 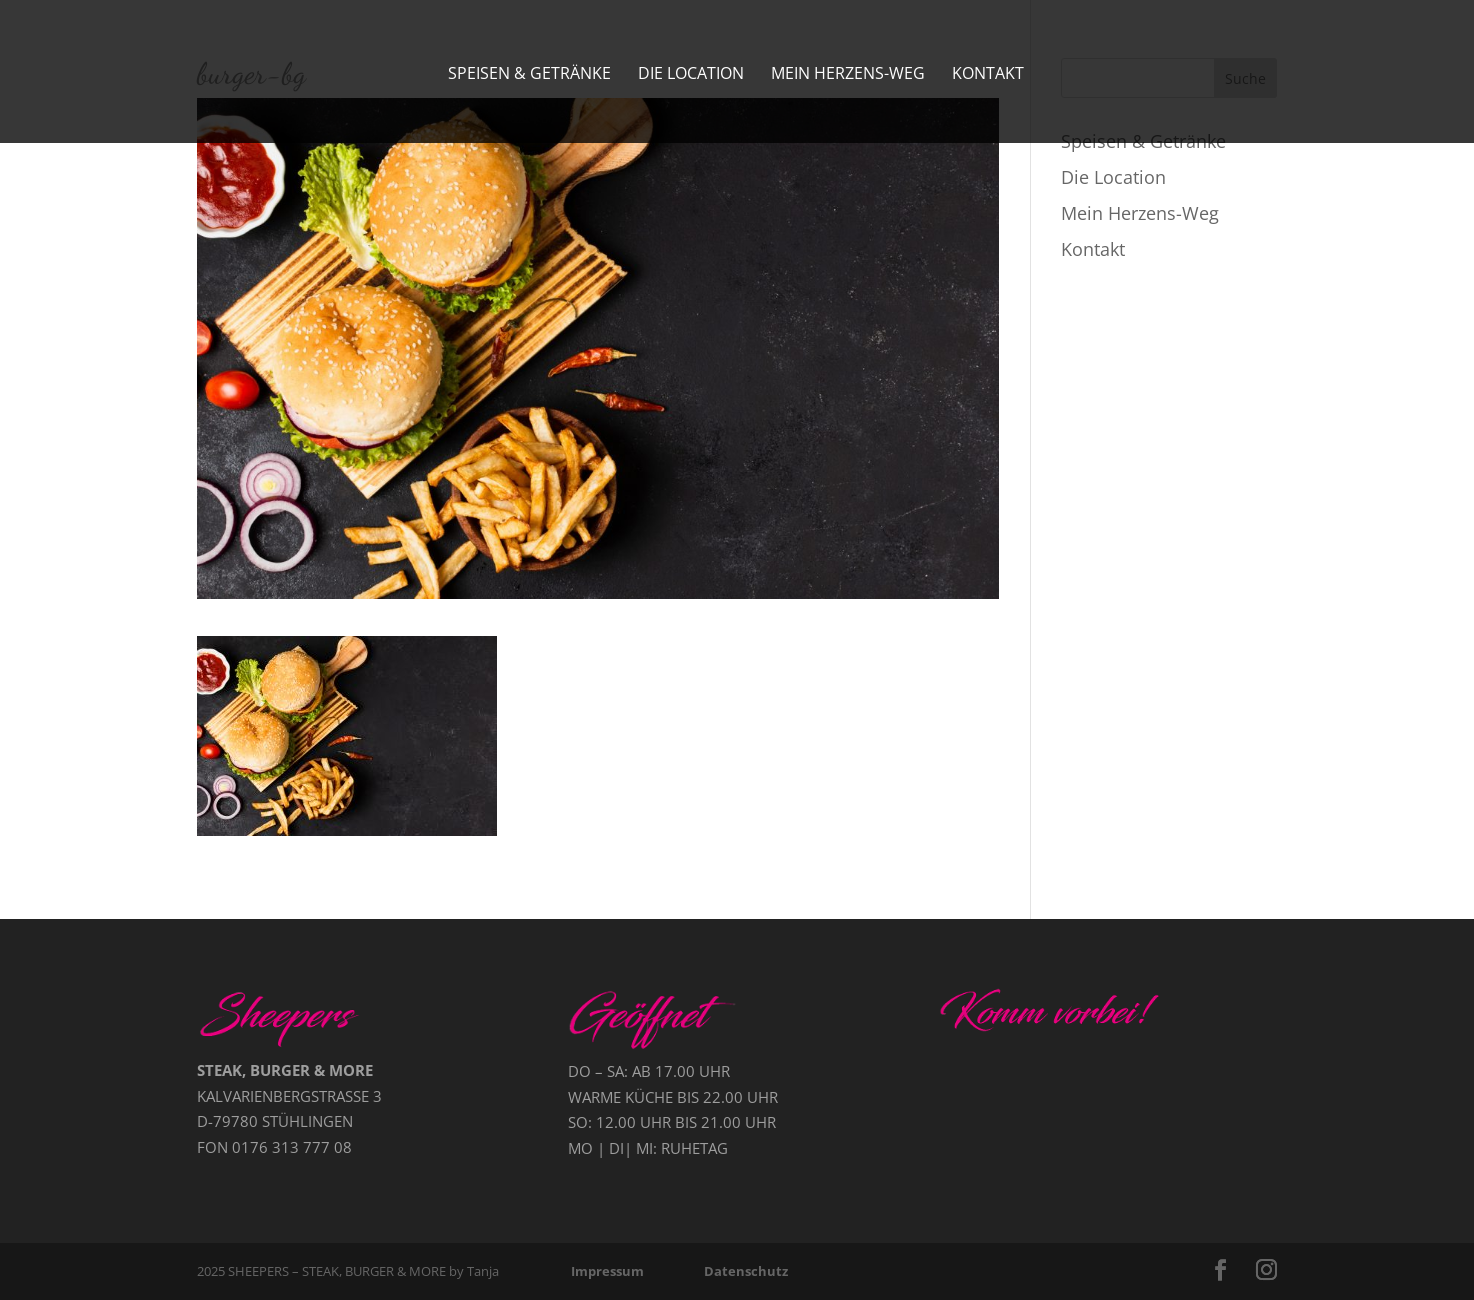 I want to click on Impressum, so click(x=607, y=1271).